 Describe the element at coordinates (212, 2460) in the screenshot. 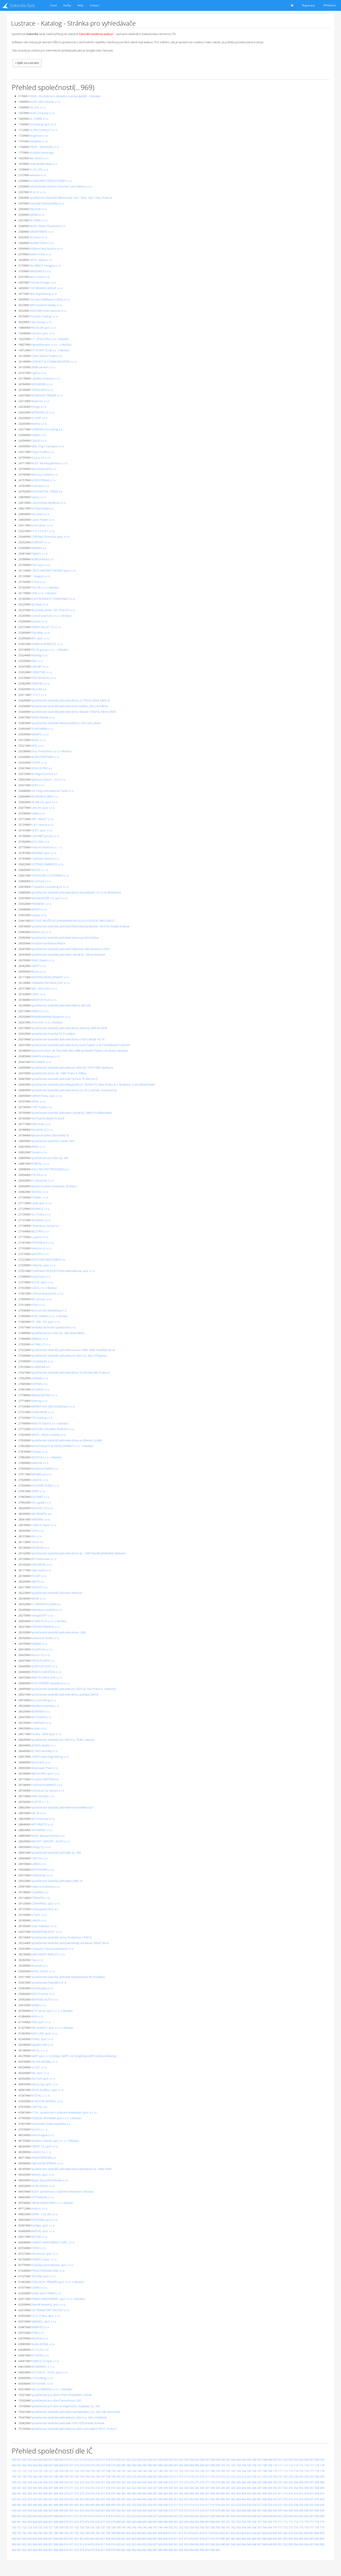

I see `038` at that location.